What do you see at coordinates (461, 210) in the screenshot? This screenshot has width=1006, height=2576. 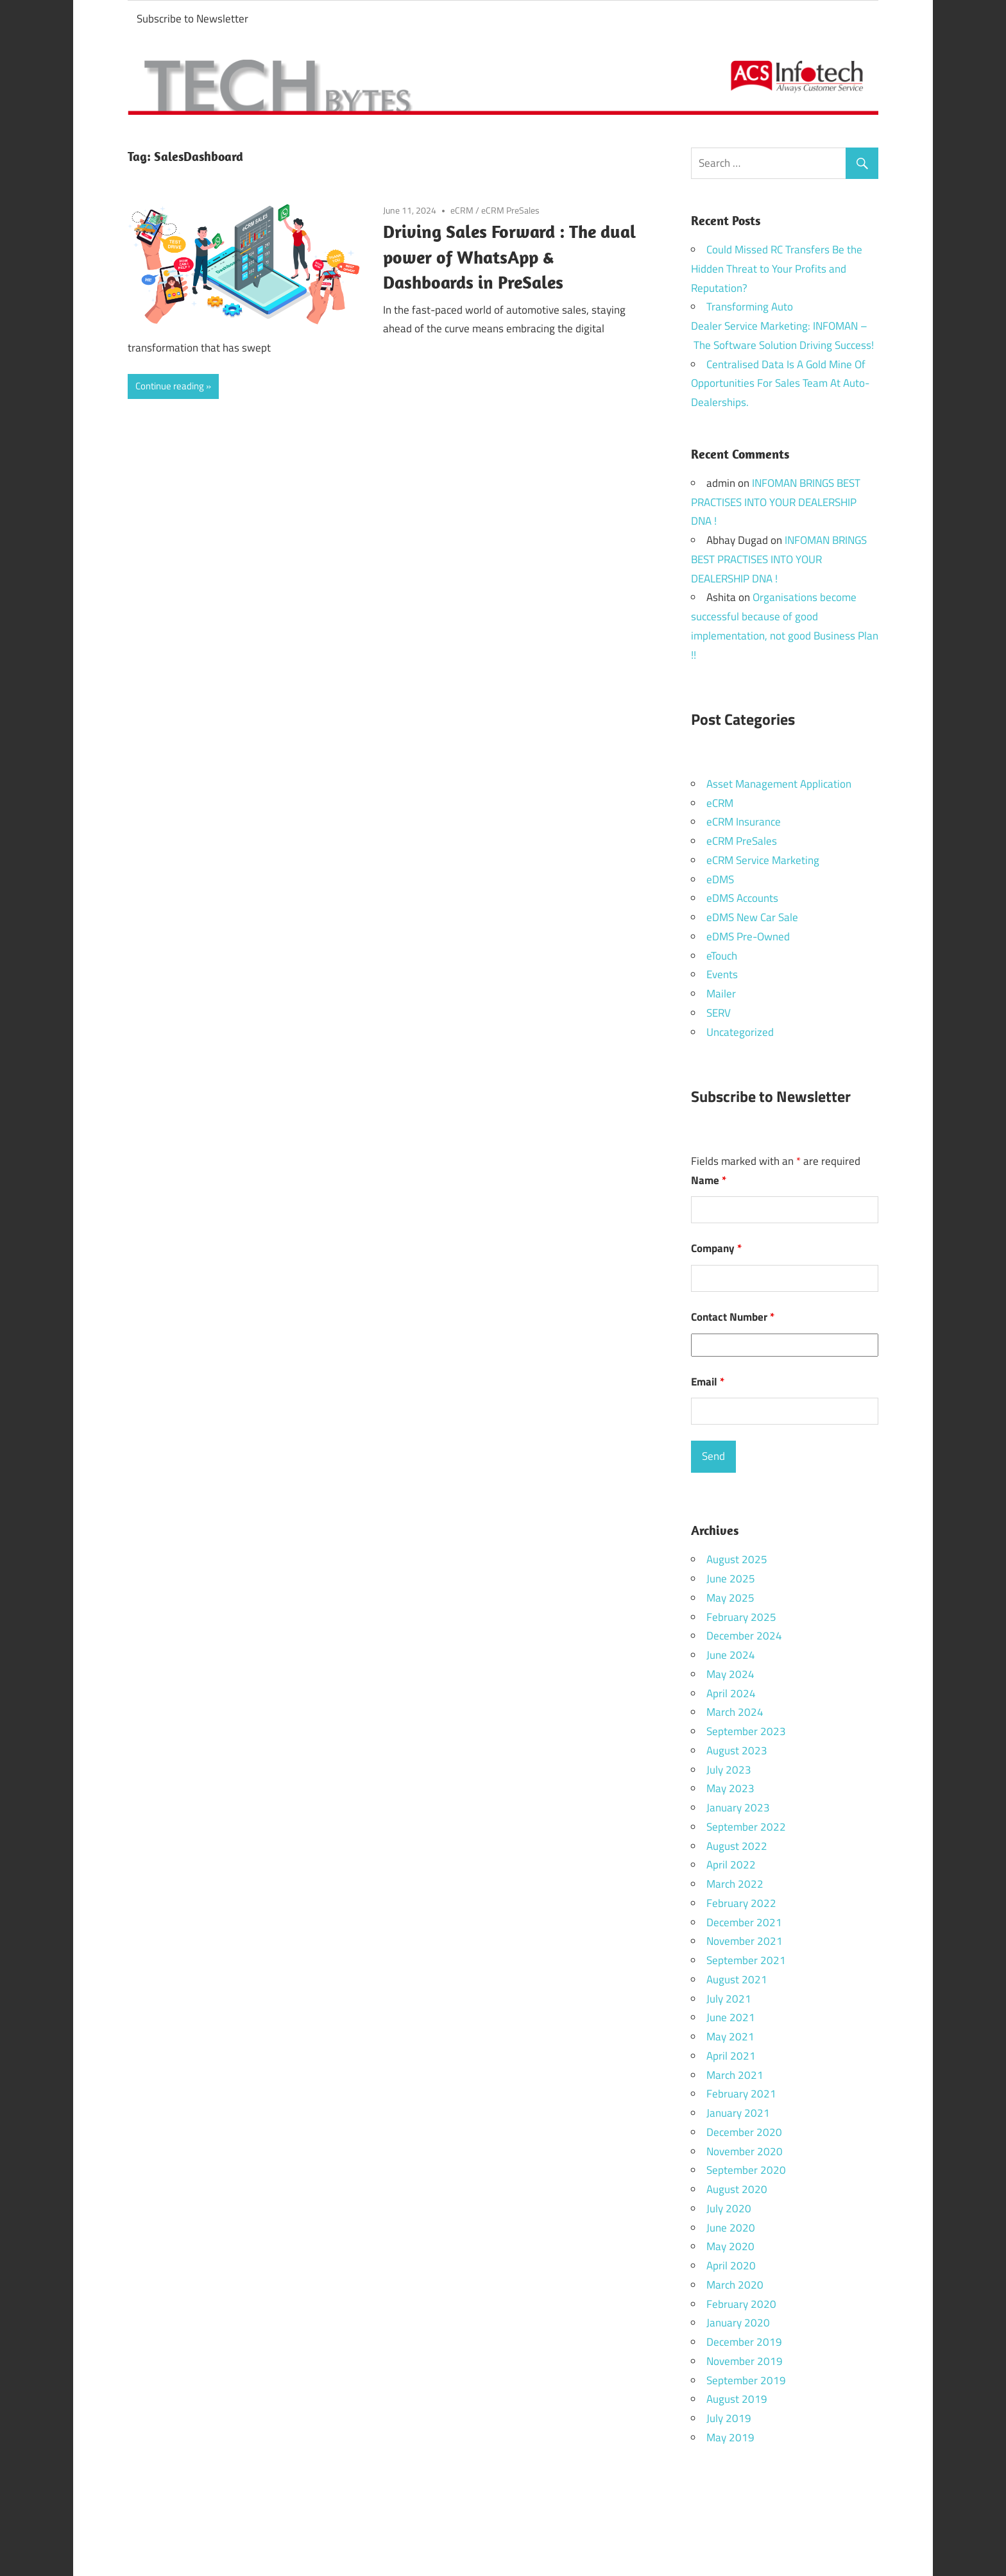 I see `eCRM` at bounding box center [461, 210].